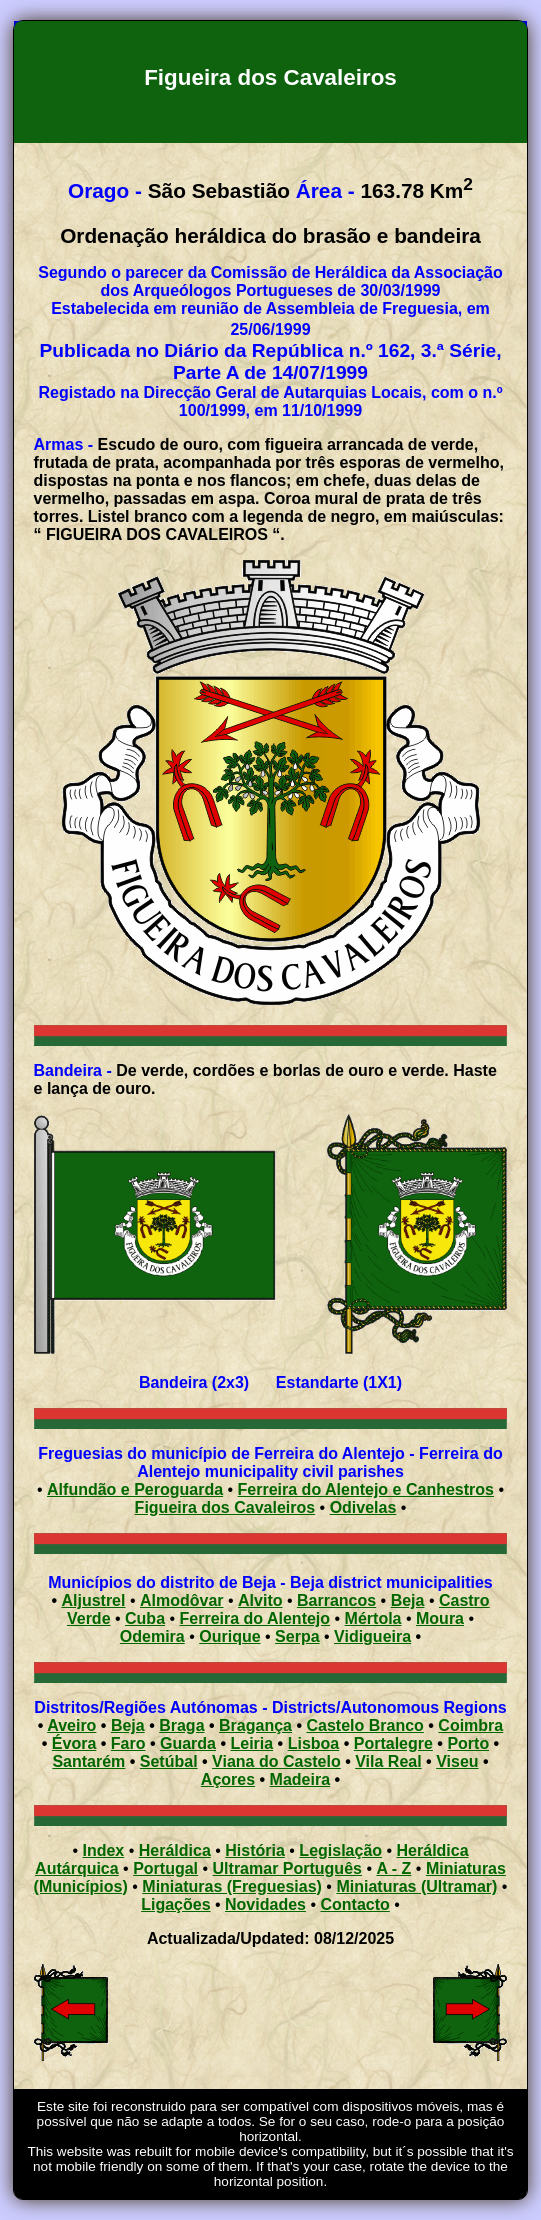 The height and width of the screenshot is (2220, 541). I want to click on Porto, so click(468, 1743).